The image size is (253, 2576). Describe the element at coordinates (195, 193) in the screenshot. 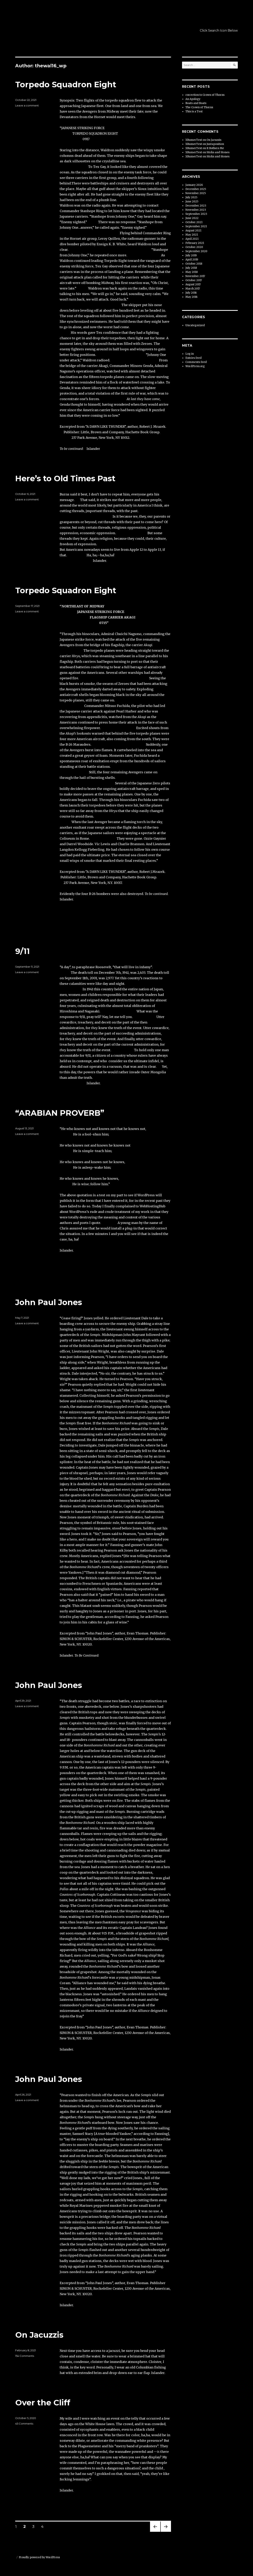

I see `November 2025` at that location.